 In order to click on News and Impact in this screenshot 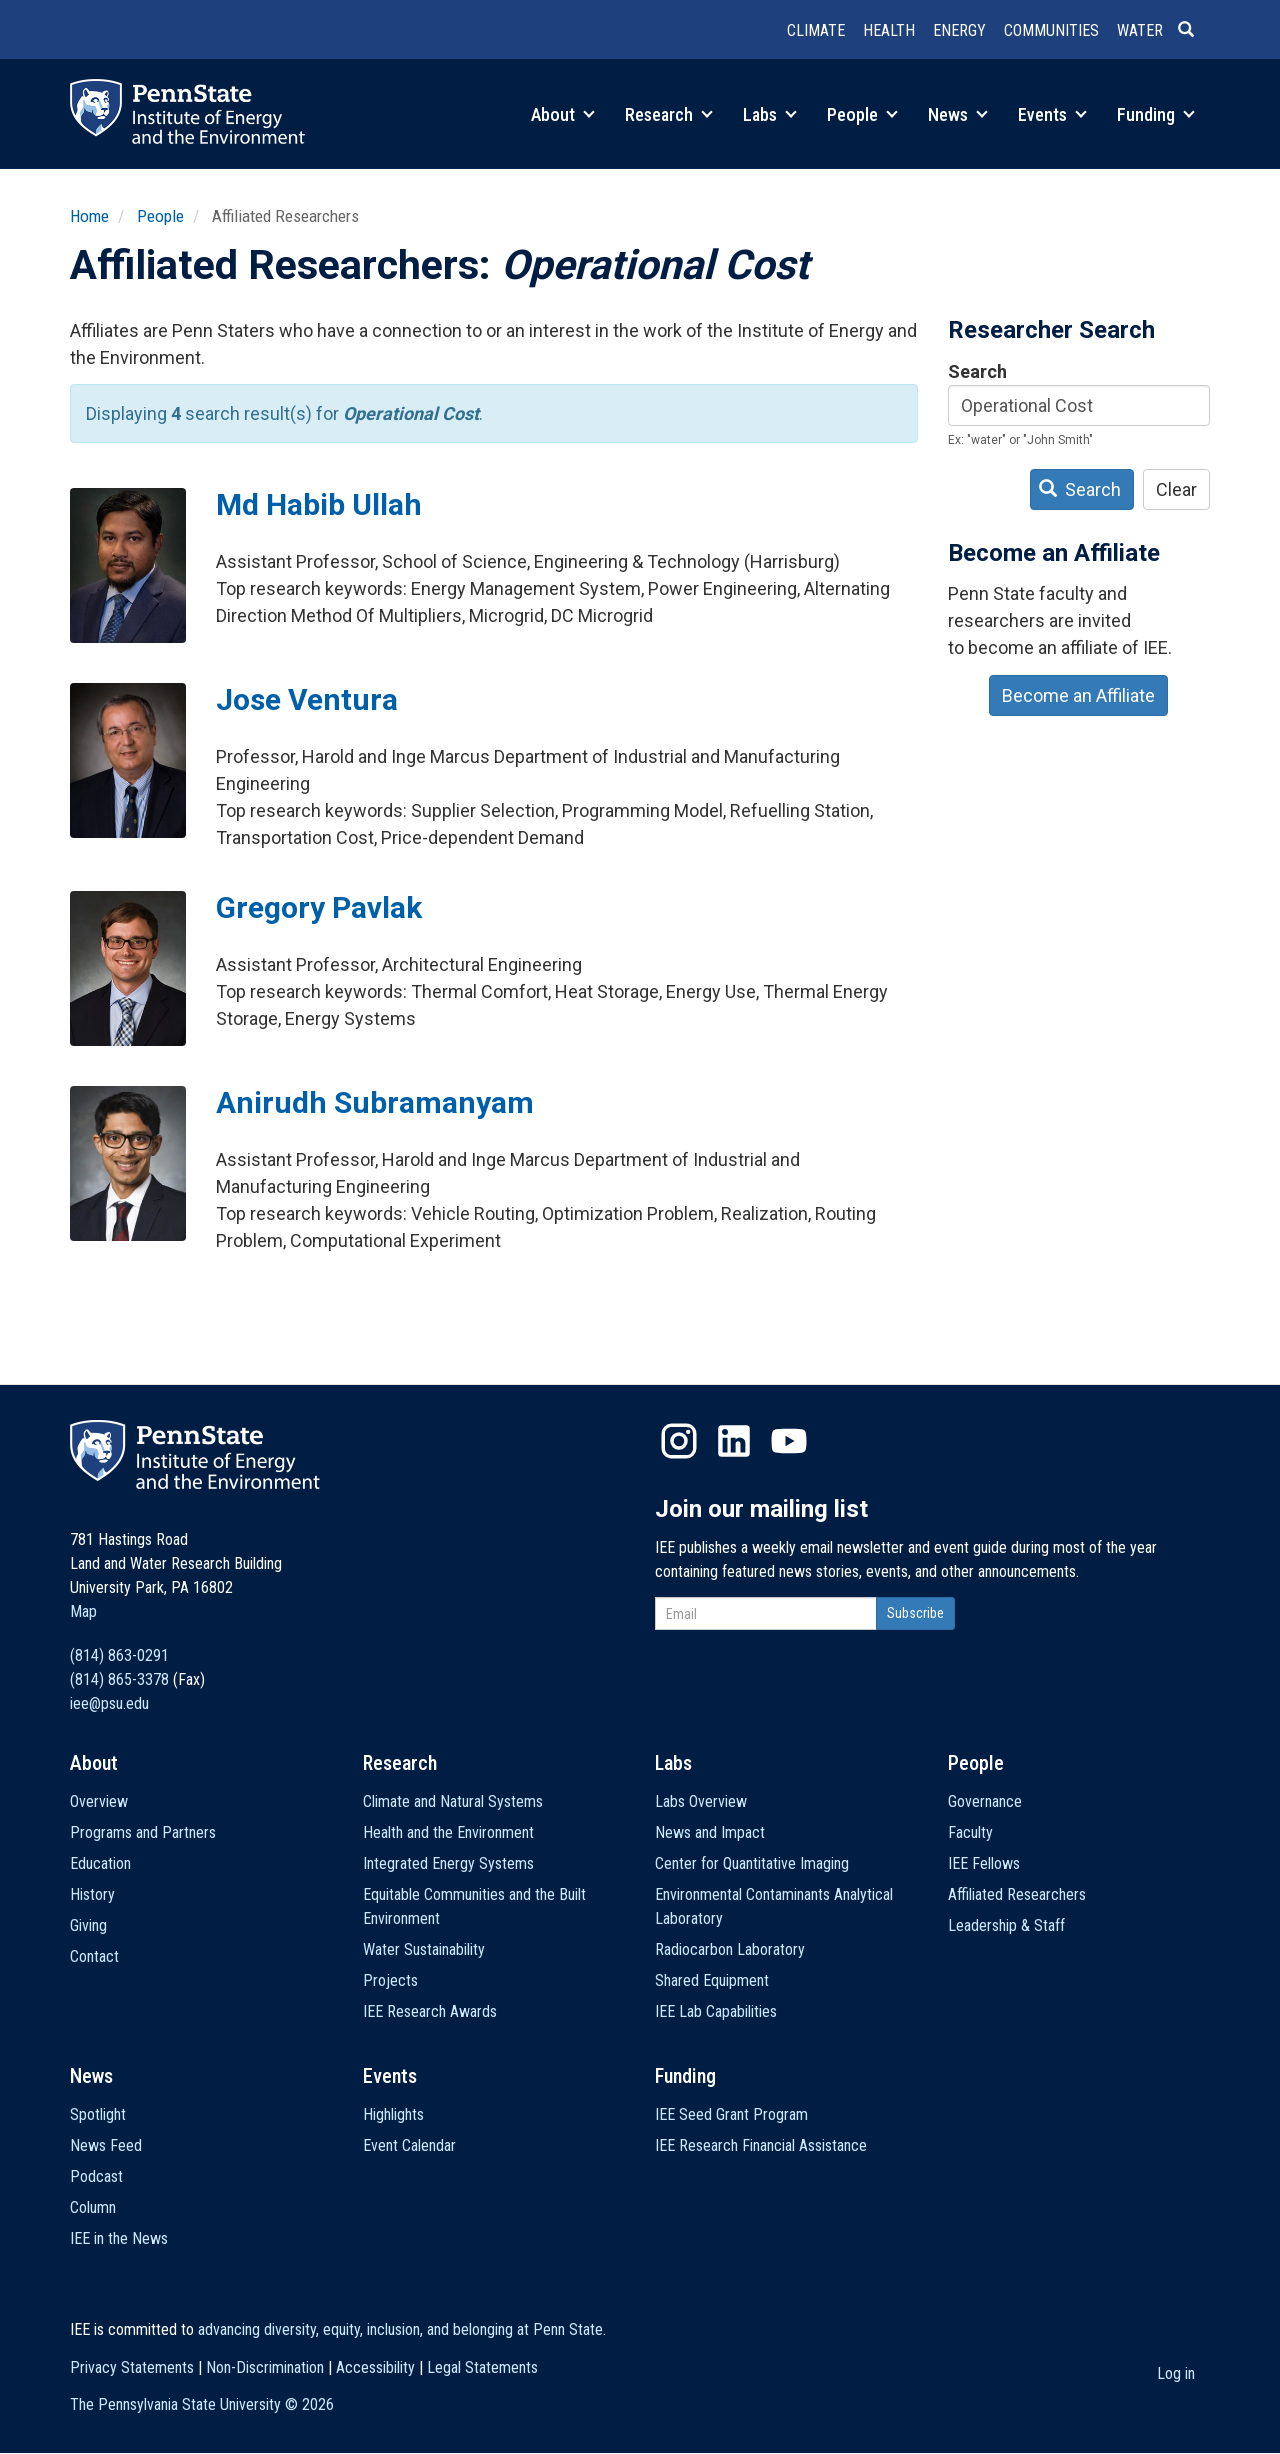, I will do `click(710, 1832)`.